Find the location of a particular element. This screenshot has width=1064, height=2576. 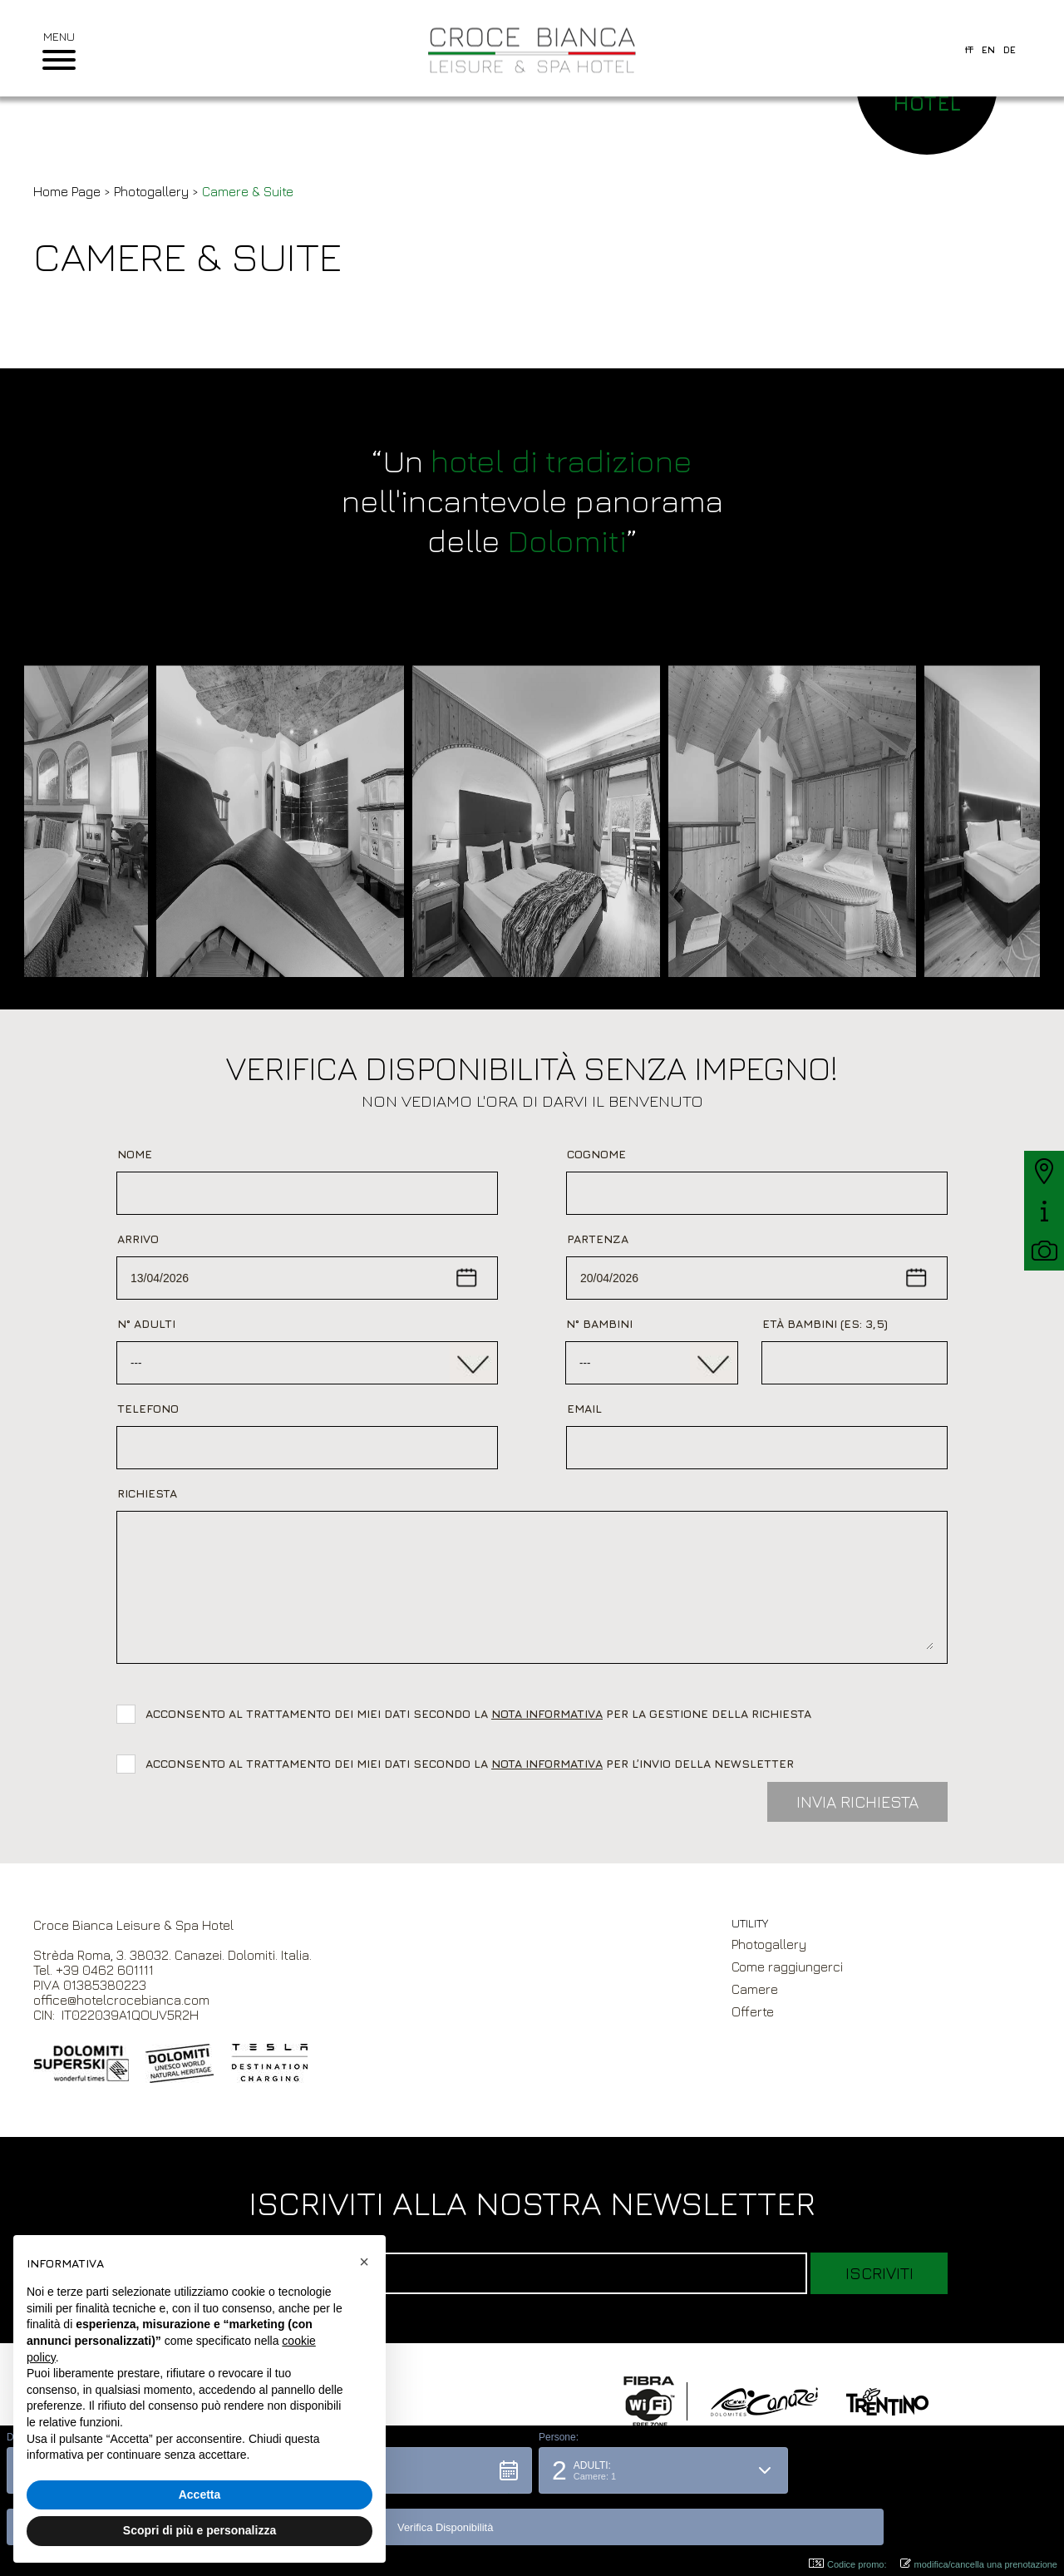

Camere & Suite is located at coordinates (247, 191).